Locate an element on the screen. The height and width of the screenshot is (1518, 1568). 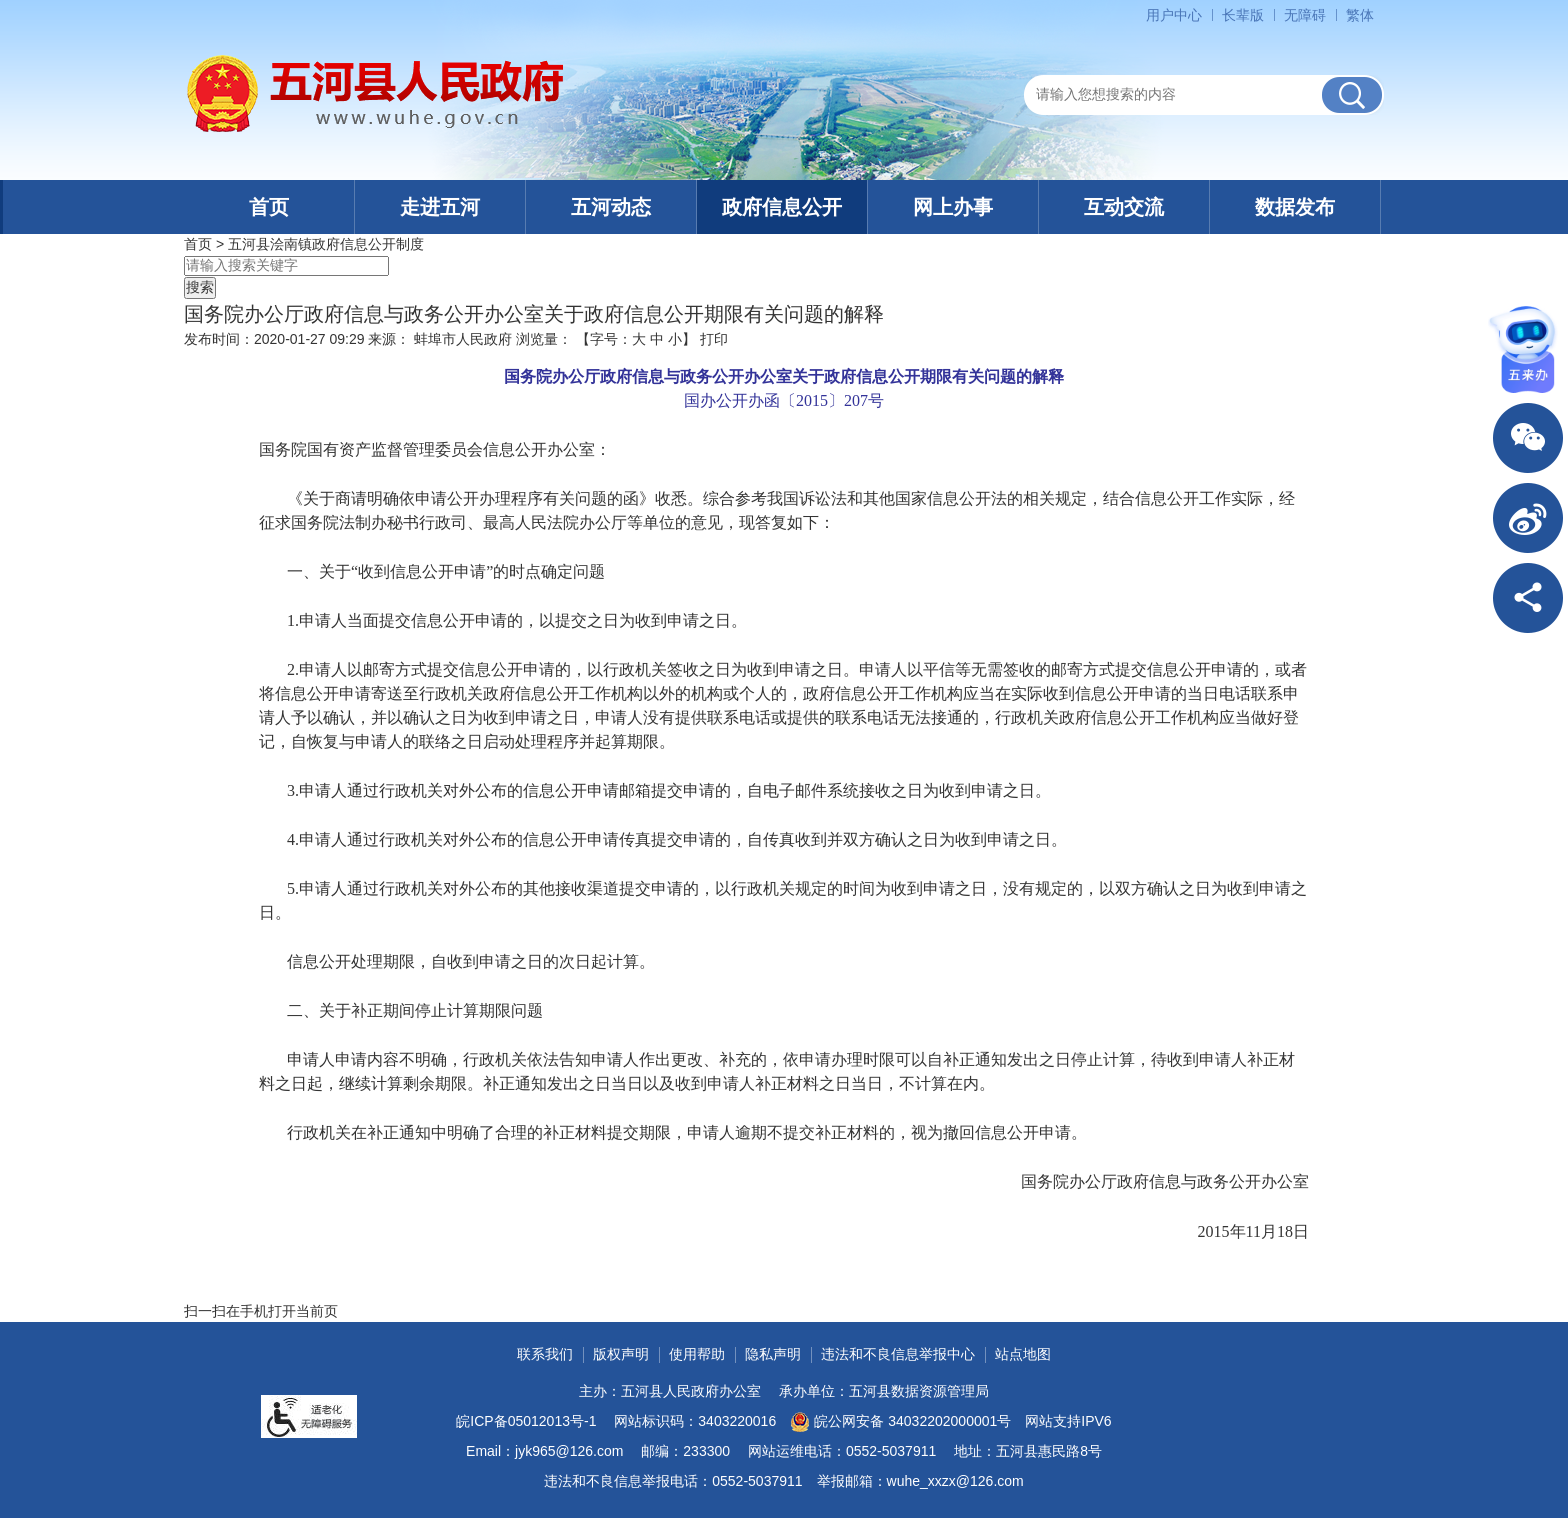
[button] is located at coordinates (1243, 15).